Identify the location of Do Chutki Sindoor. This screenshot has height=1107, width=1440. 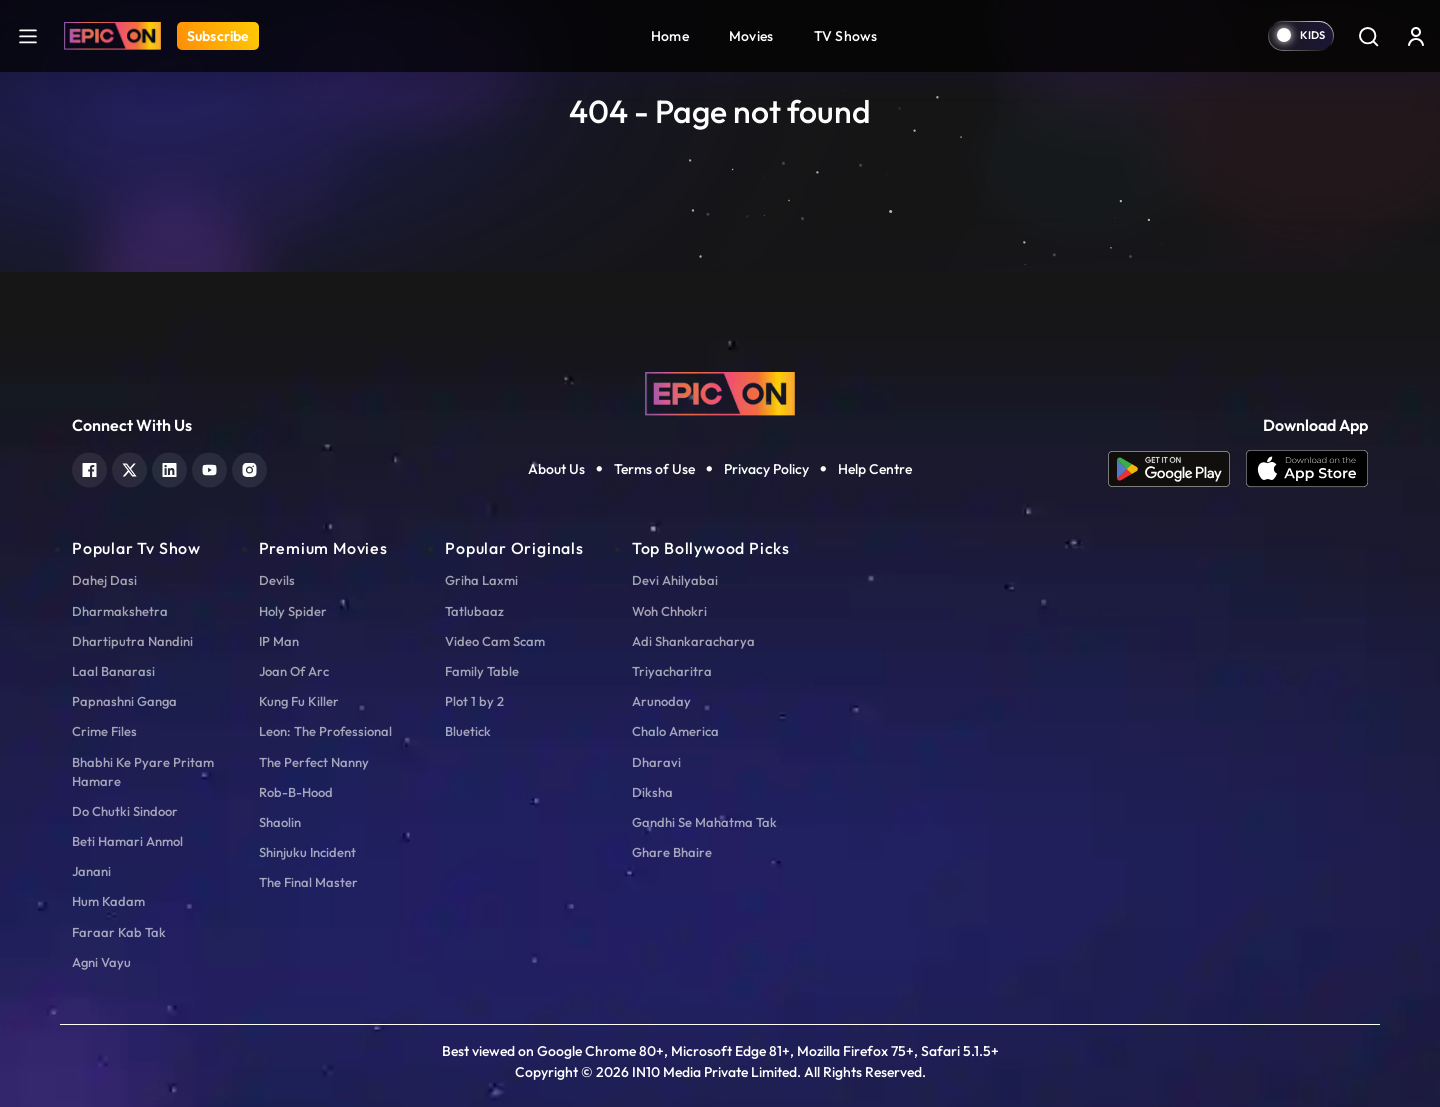
(125, 811).